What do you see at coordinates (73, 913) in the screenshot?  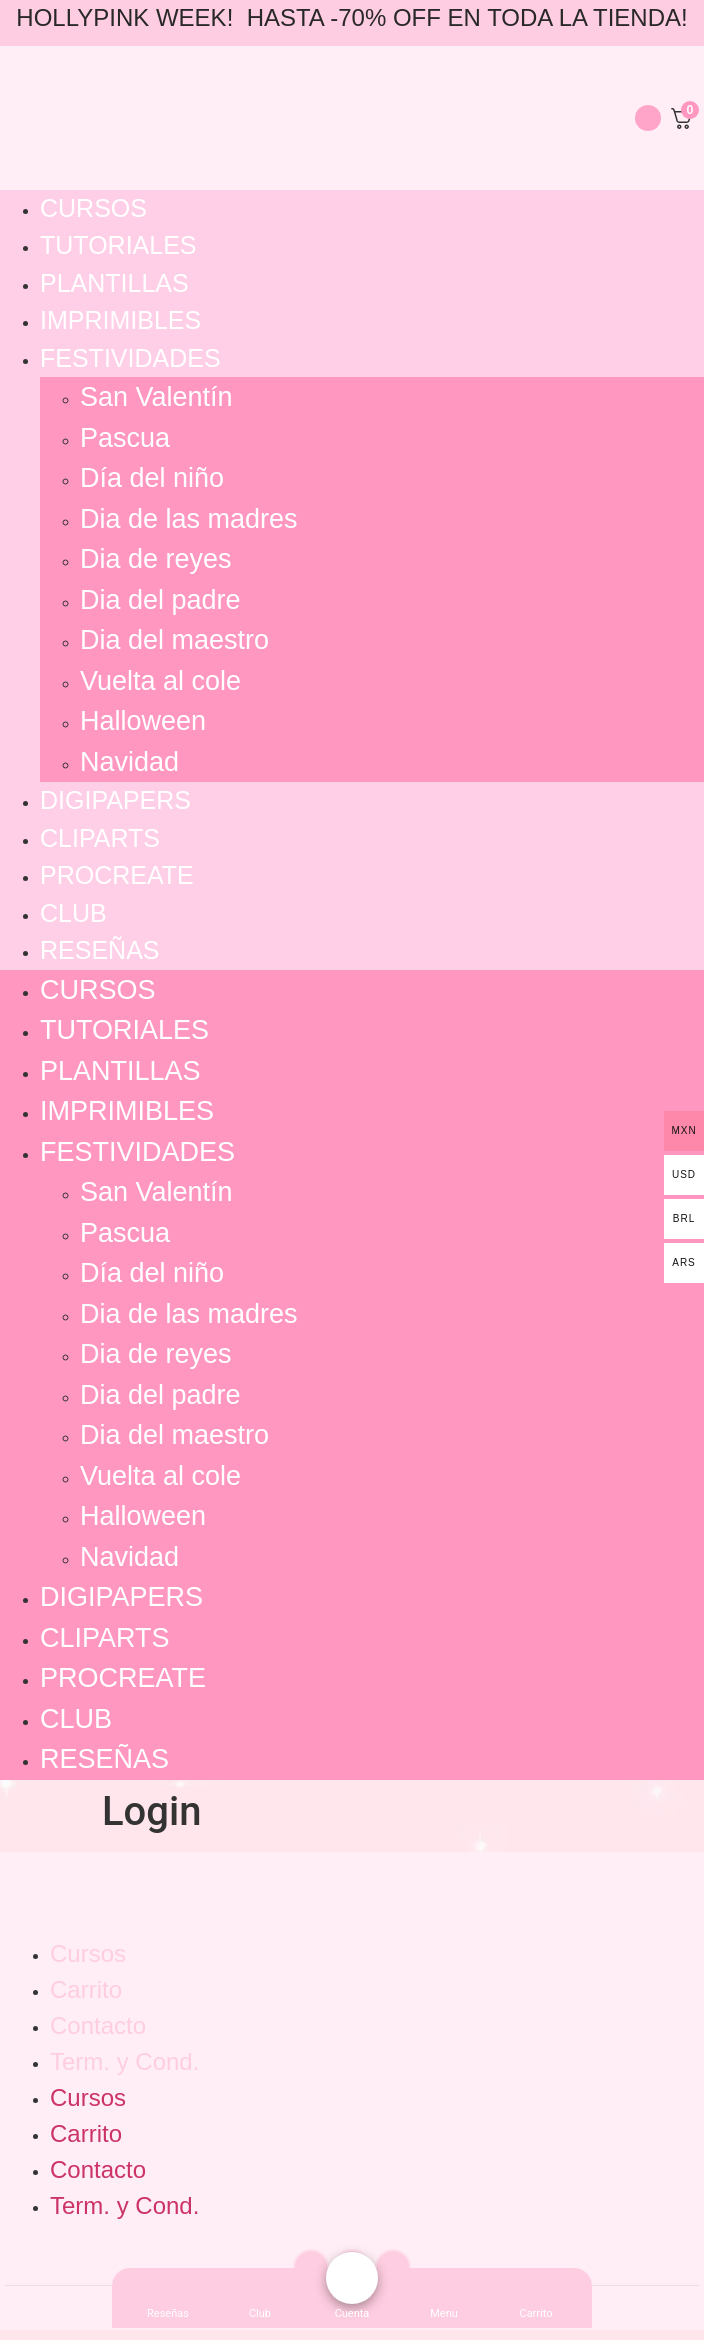 I see `Club` at bounding box center [73, 913].